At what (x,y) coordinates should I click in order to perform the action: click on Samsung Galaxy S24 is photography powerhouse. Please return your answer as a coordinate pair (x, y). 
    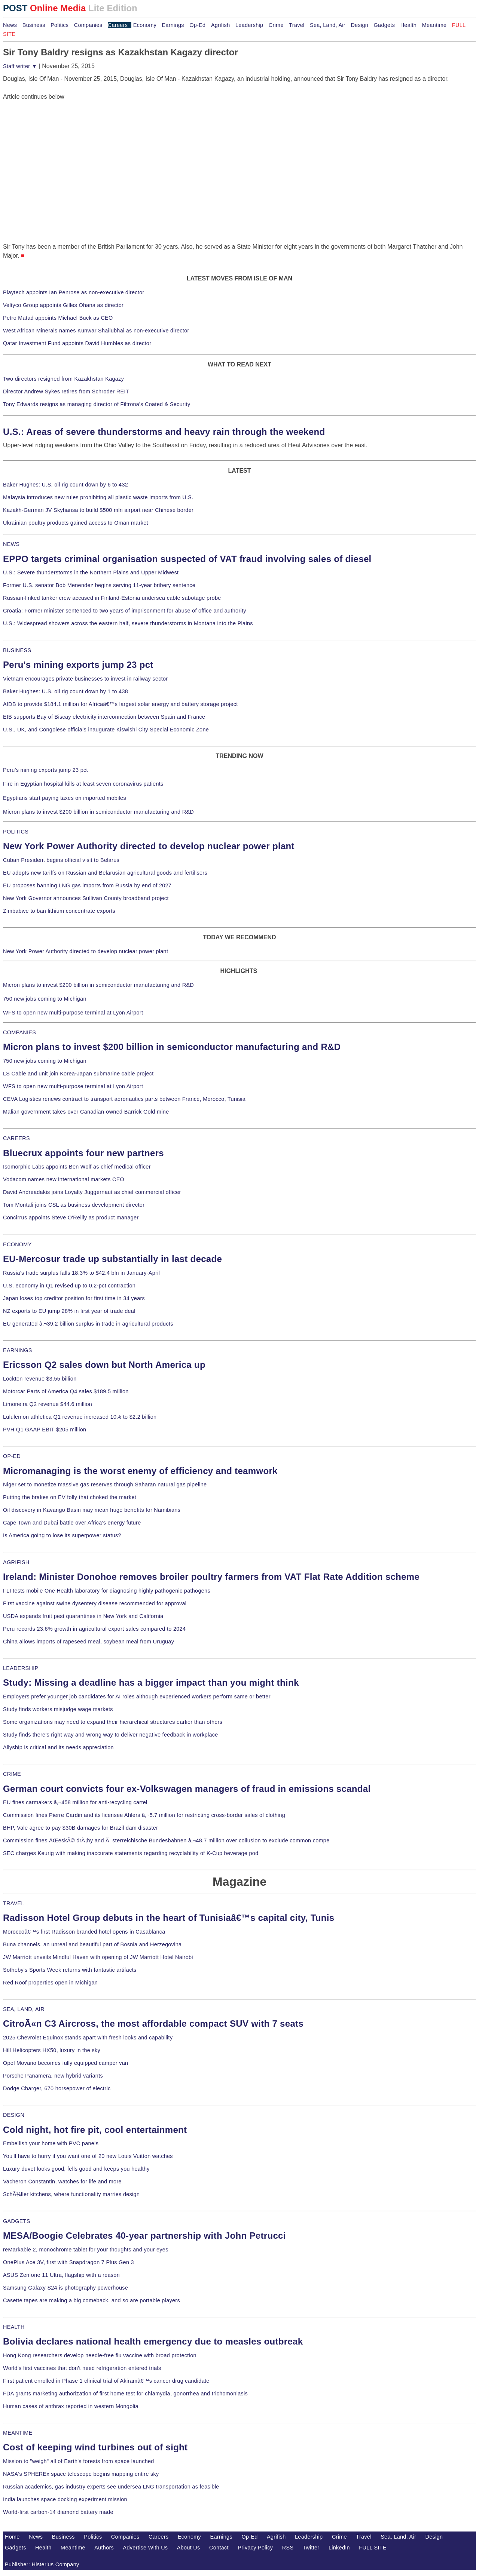
    Looking at the image, I should click on (65, 2288).